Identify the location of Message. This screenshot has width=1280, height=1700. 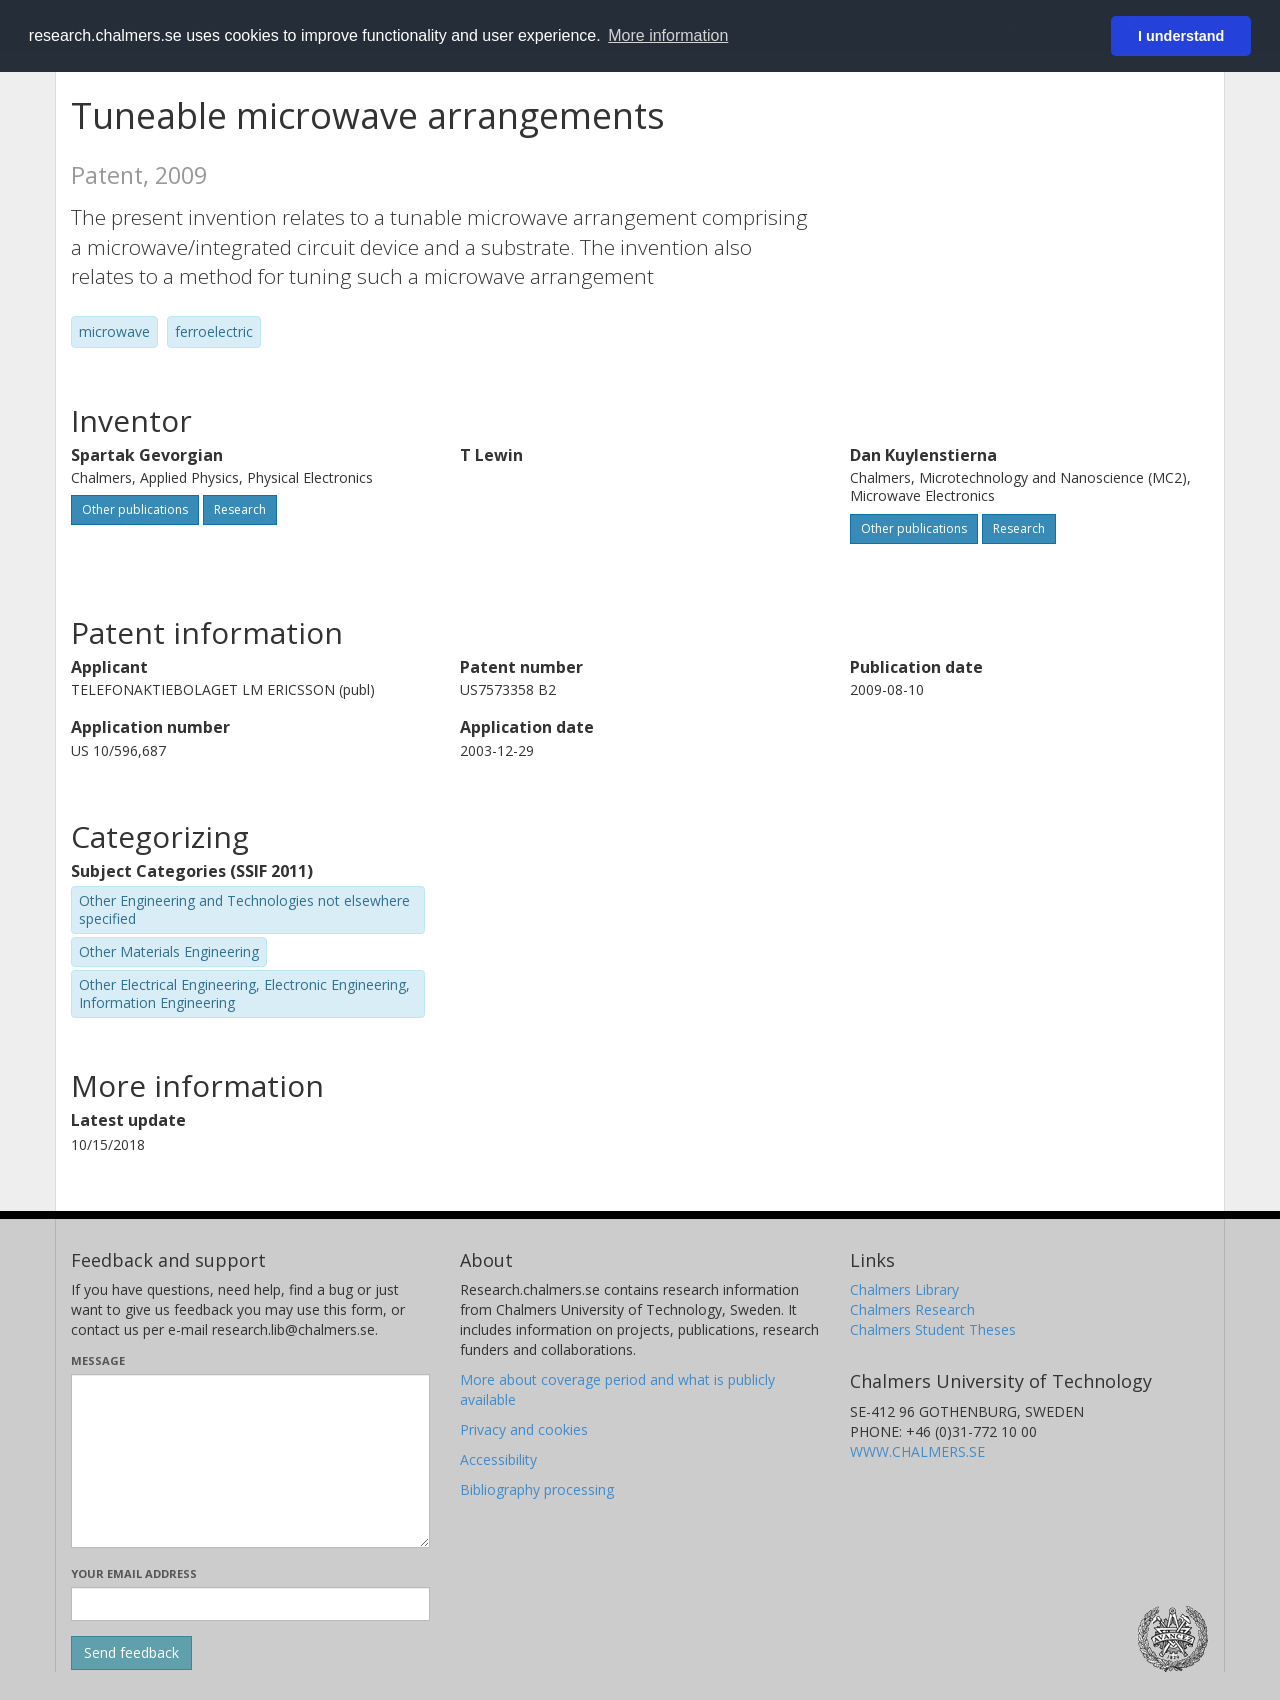
(98, 1360).